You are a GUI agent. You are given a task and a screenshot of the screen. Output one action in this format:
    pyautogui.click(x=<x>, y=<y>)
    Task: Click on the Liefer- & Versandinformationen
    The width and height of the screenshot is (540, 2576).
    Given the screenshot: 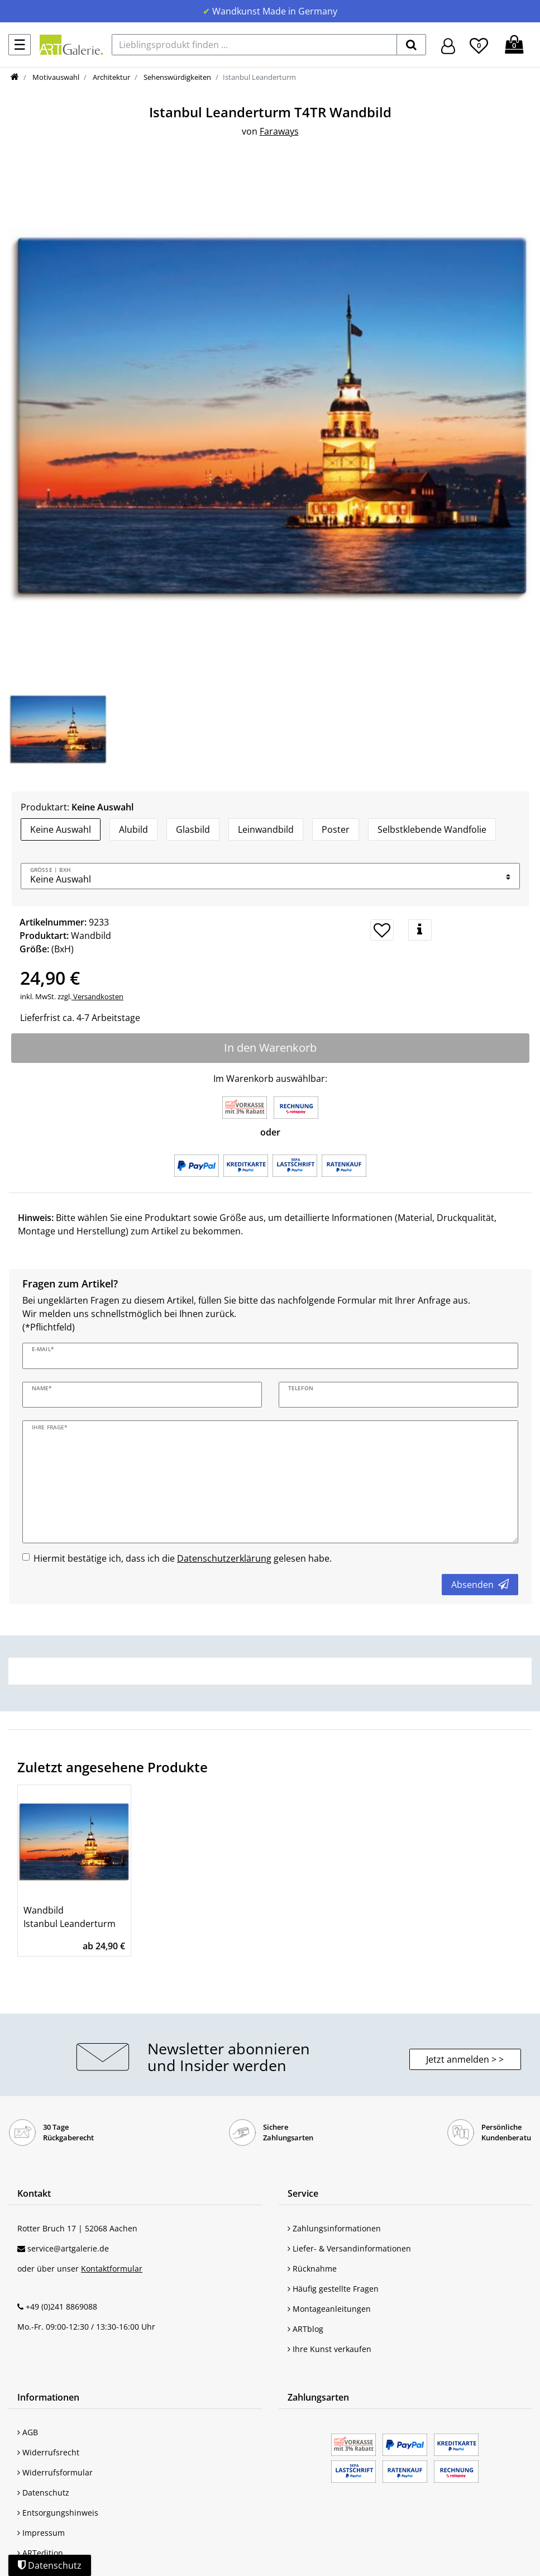 What is the action you would take?
    pyautogui.click(x=349, y=2248)
    